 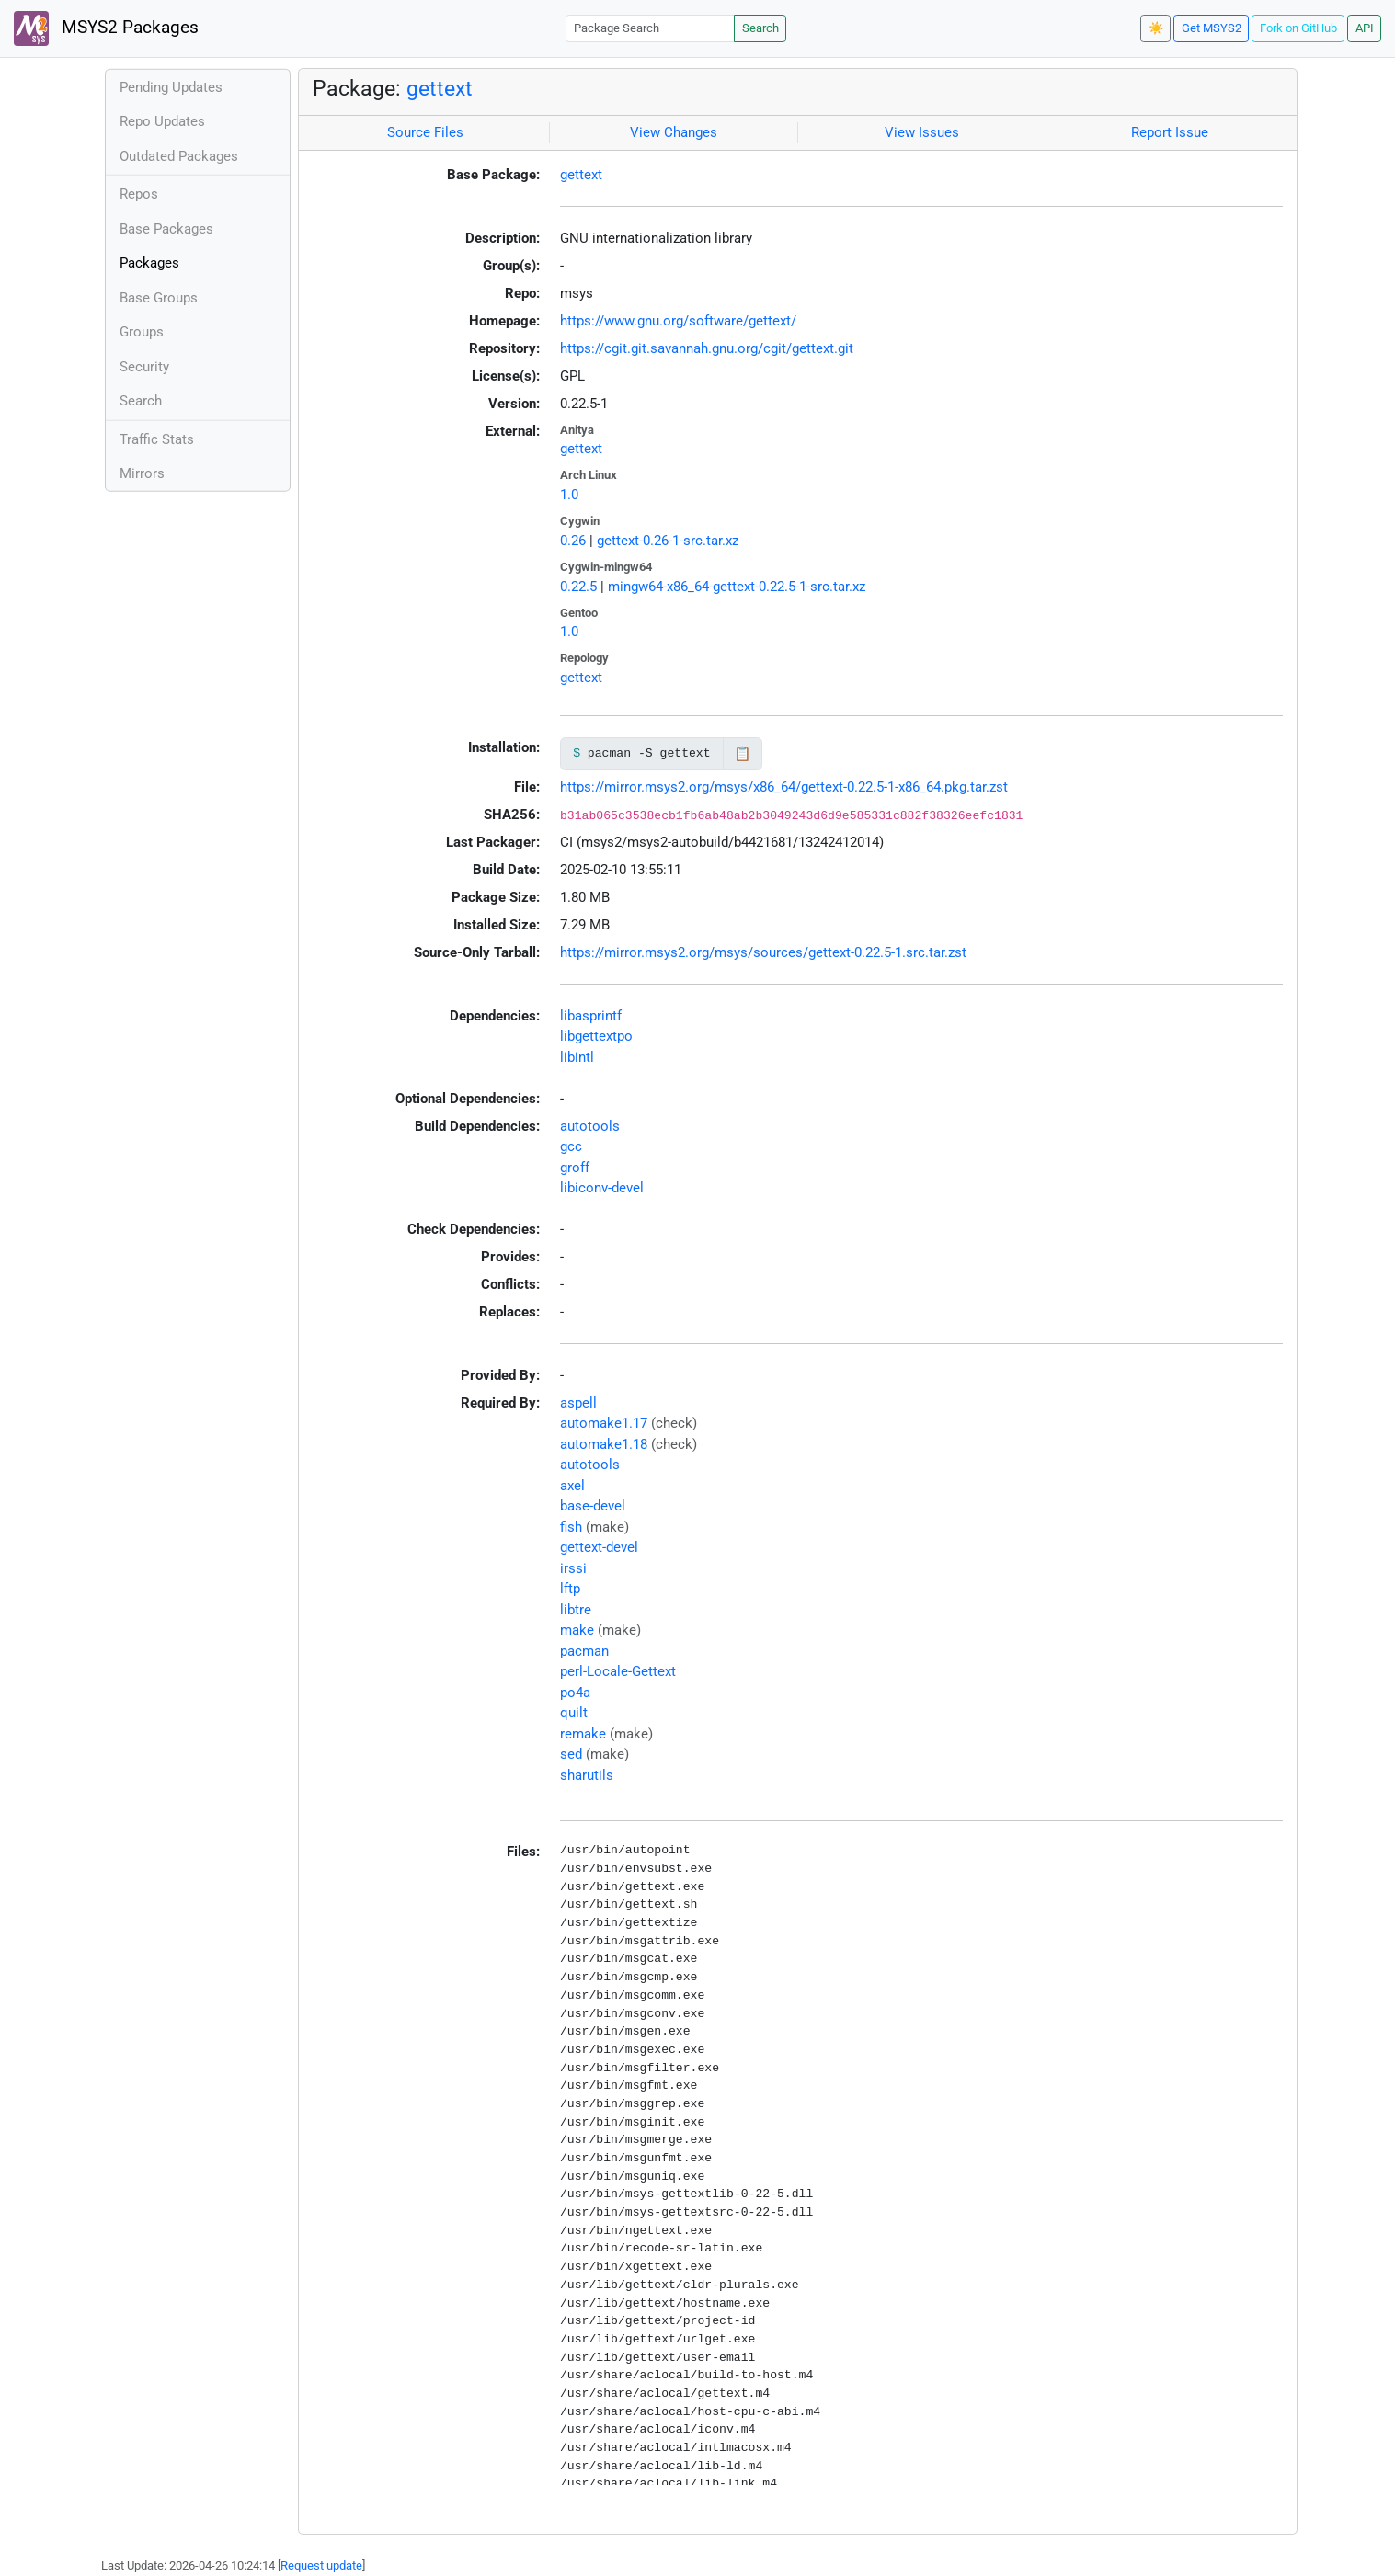 I want to click on Traffic Stats, so click(x=157, y=439).